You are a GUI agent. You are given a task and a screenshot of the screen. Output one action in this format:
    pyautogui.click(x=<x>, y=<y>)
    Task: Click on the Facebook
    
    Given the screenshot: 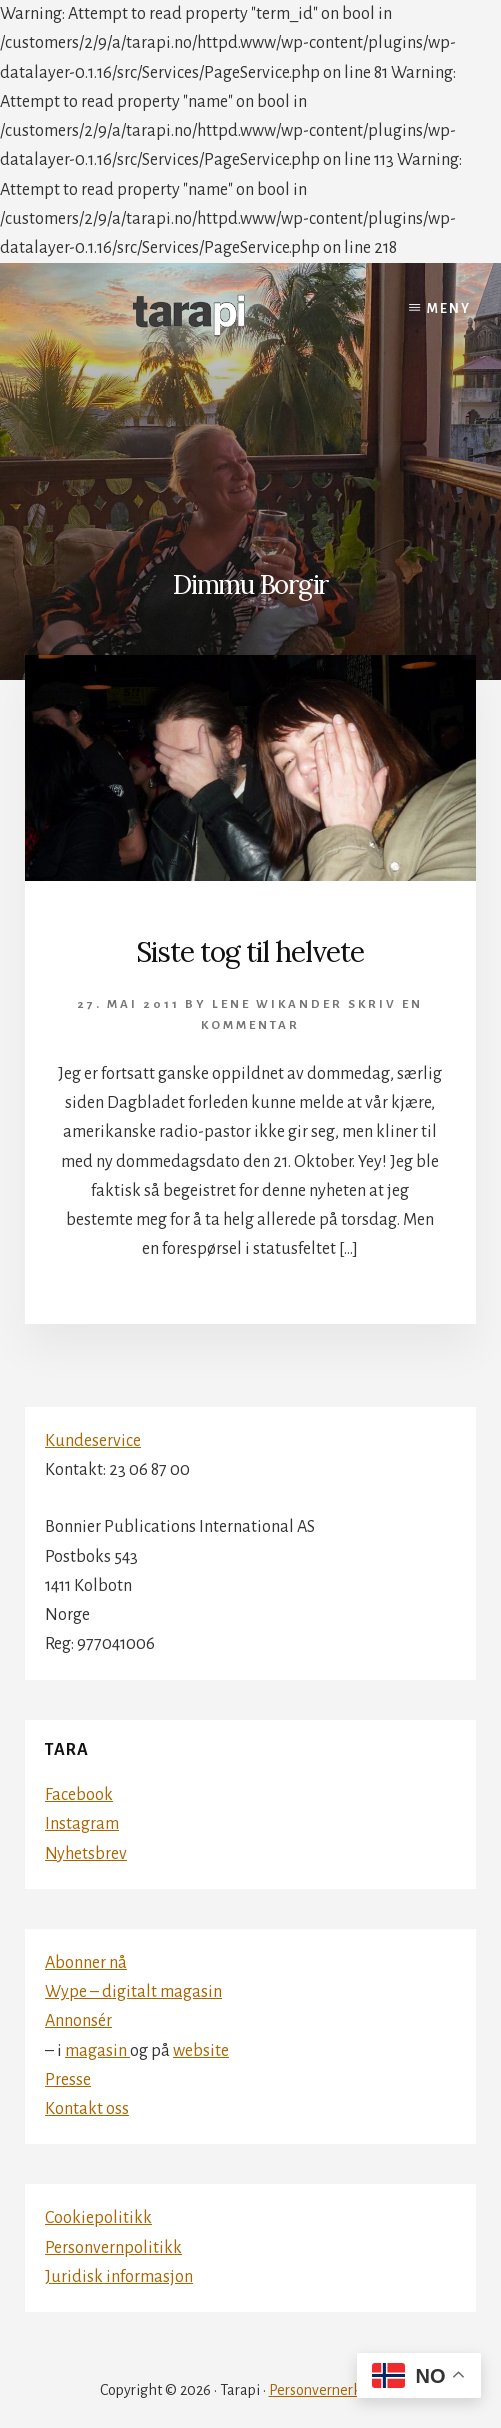 What is the action you would take?
    pyautogui.click(x=79, y=1795)
    